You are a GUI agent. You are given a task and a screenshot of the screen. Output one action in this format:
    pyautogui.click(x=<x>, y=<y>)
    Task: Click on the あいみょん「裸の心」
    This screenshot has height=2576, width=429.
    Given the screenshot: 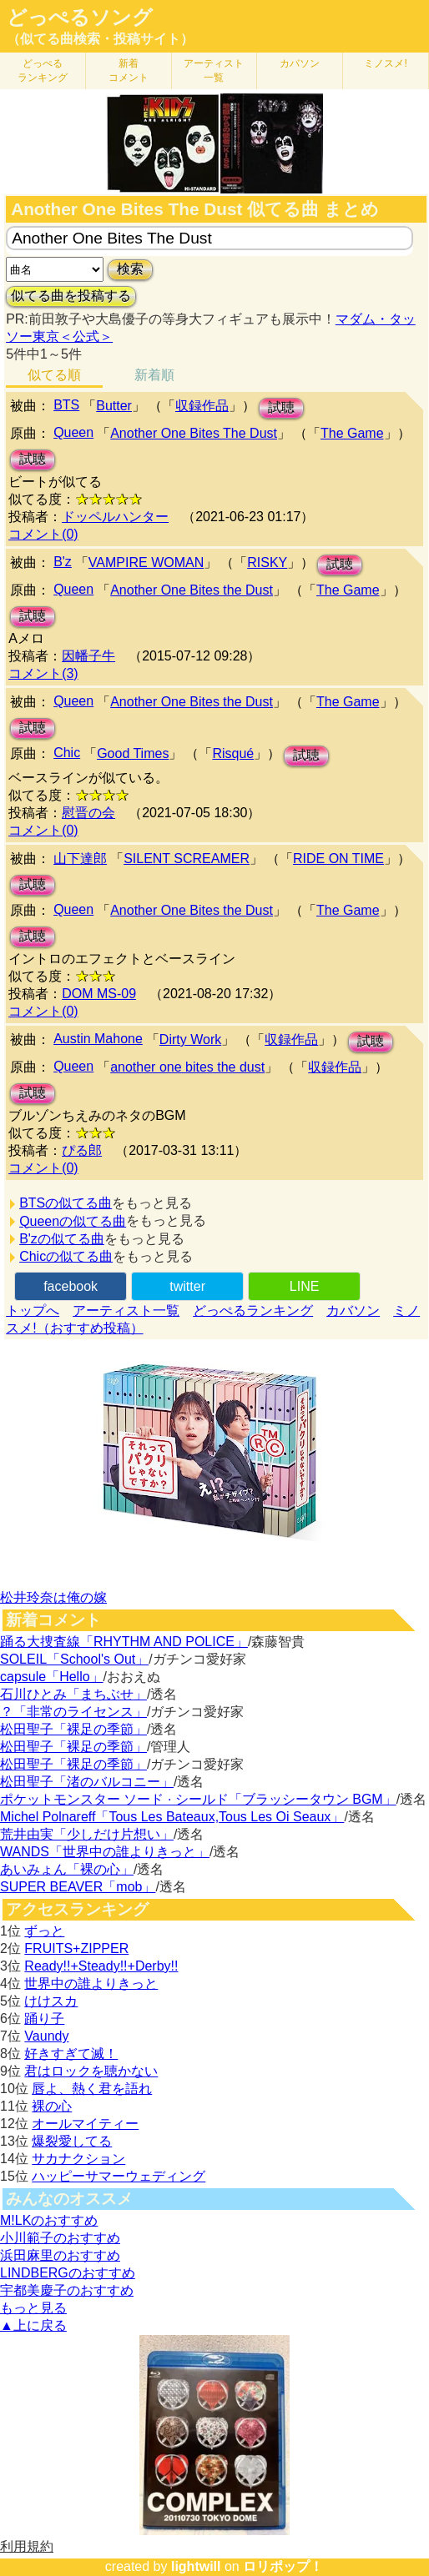 What is the action you would take?
    pyautogui.click(x=67, y=1869)
    